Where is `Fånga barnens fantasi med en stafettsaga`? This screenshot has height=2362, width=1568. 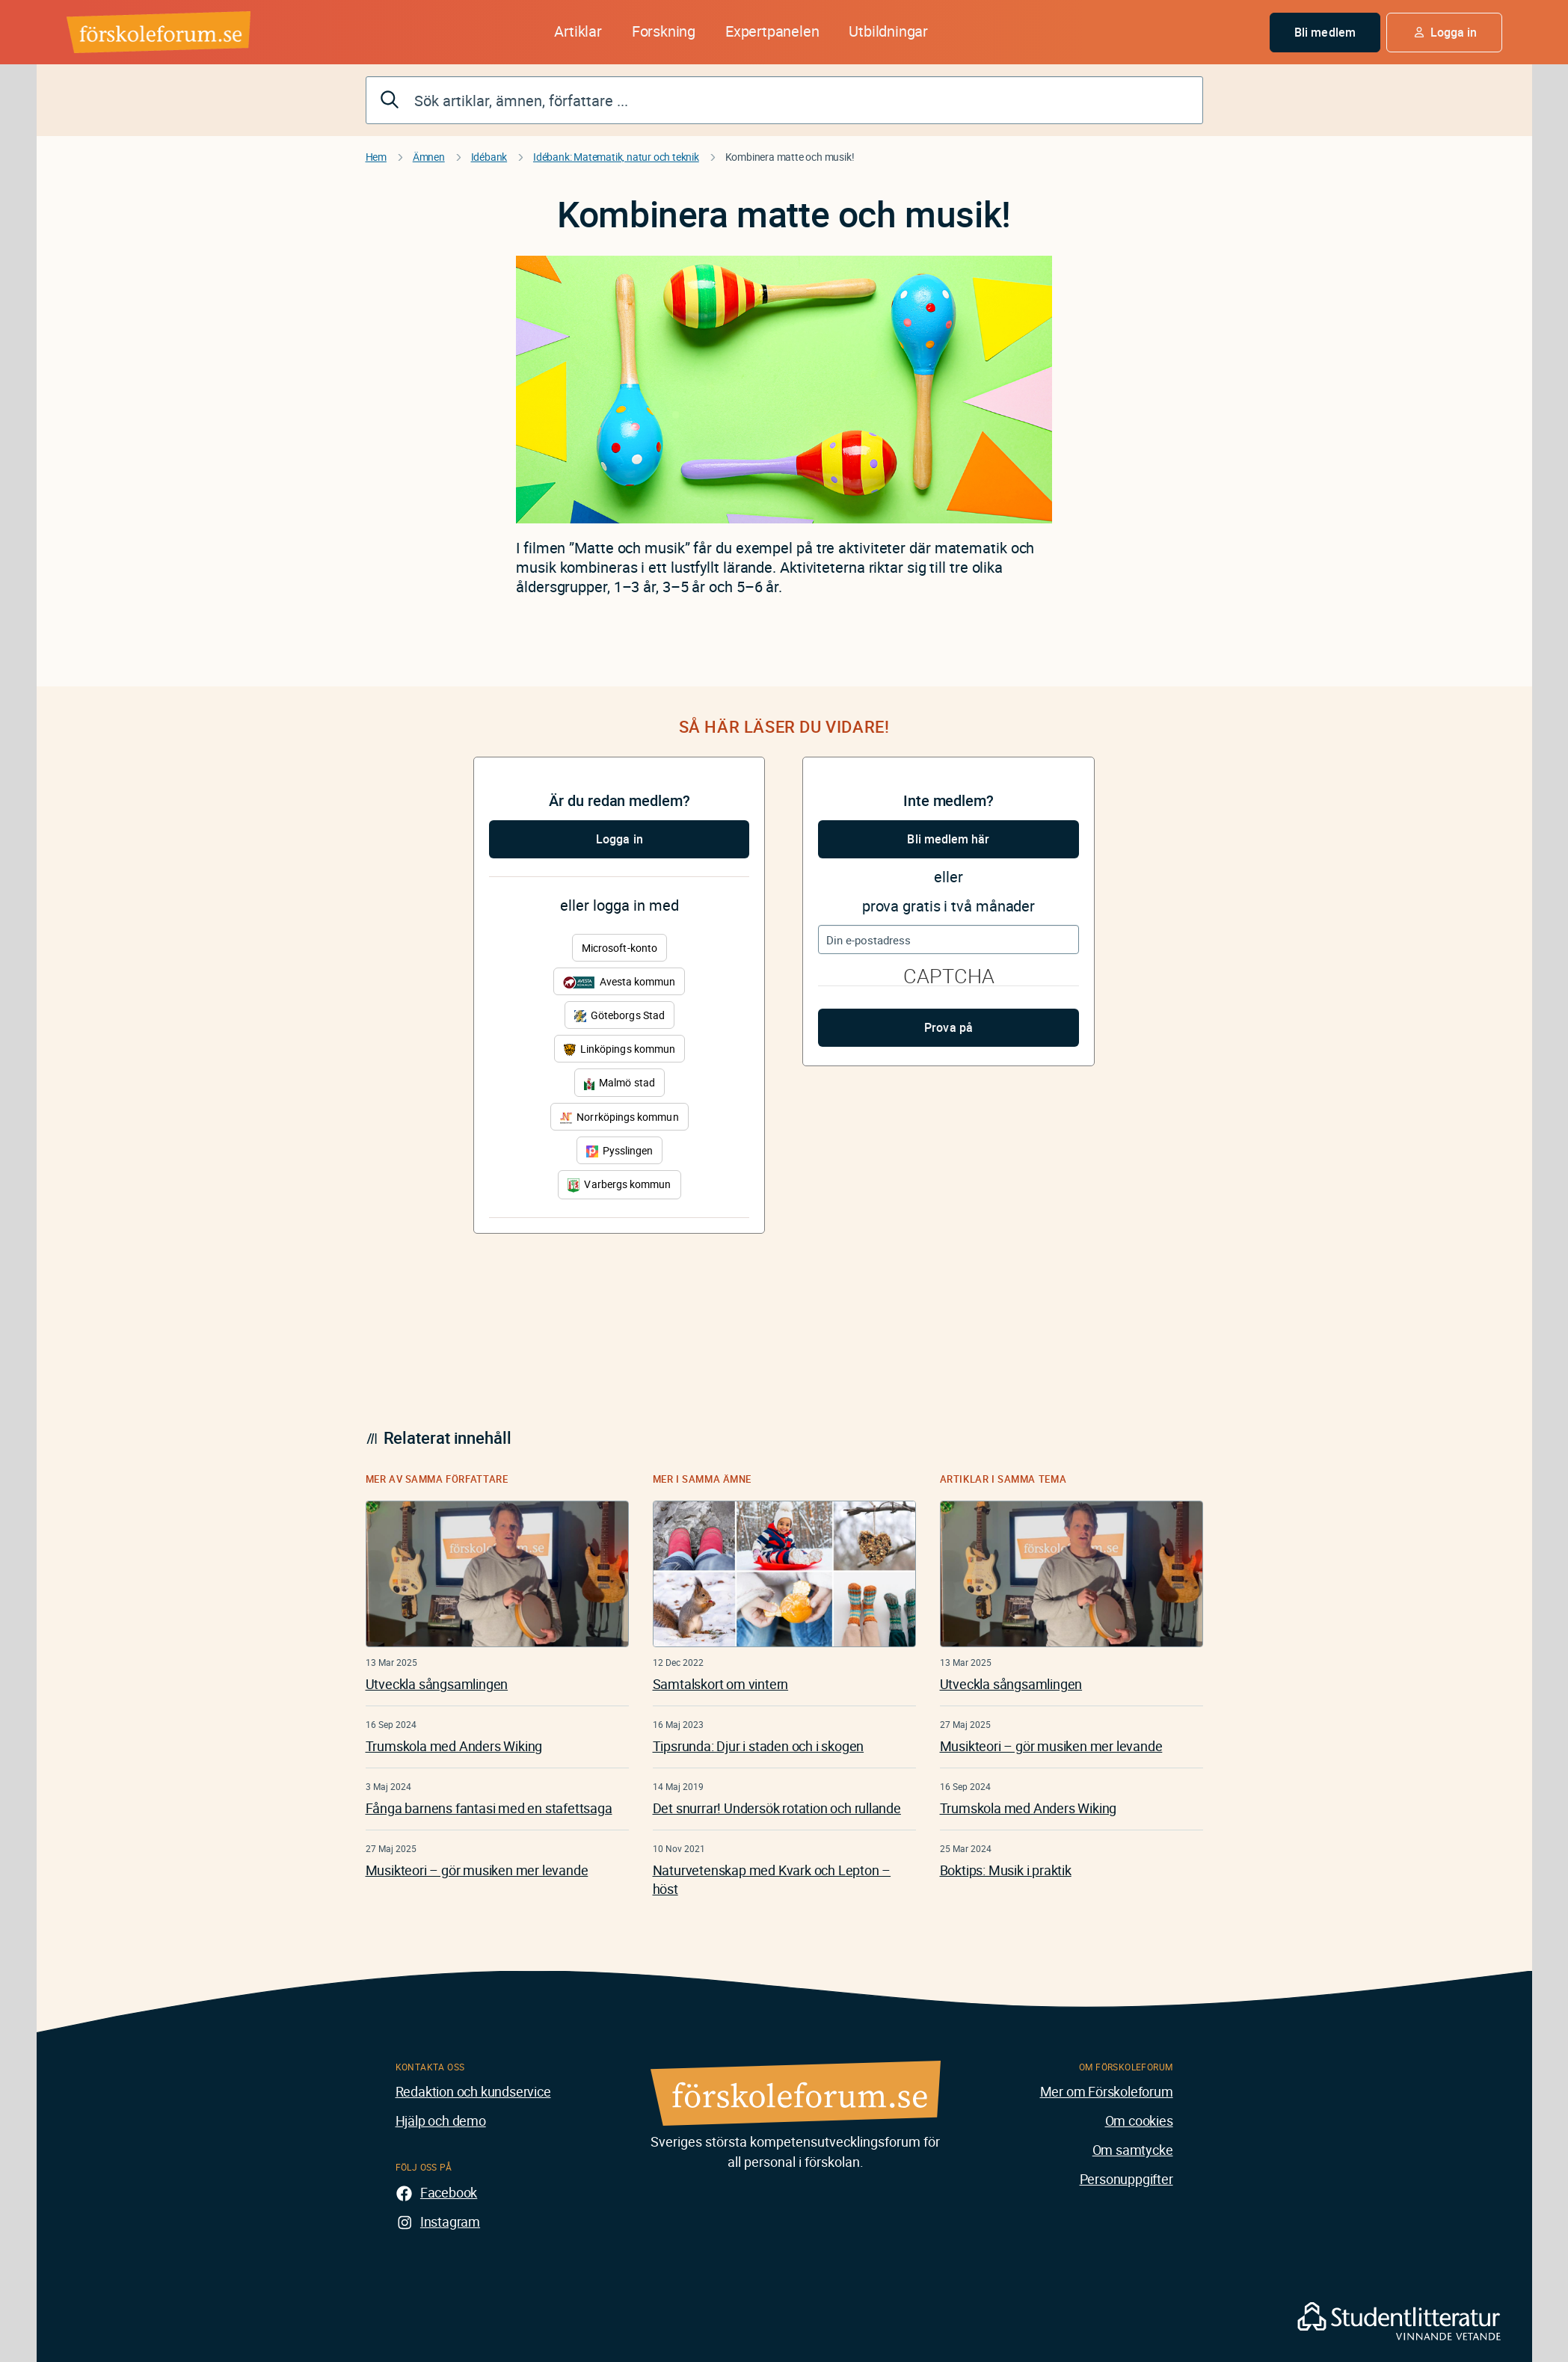 Fånga barnens fantasi med en stafettsaga is located at coordinates (489, 1808).